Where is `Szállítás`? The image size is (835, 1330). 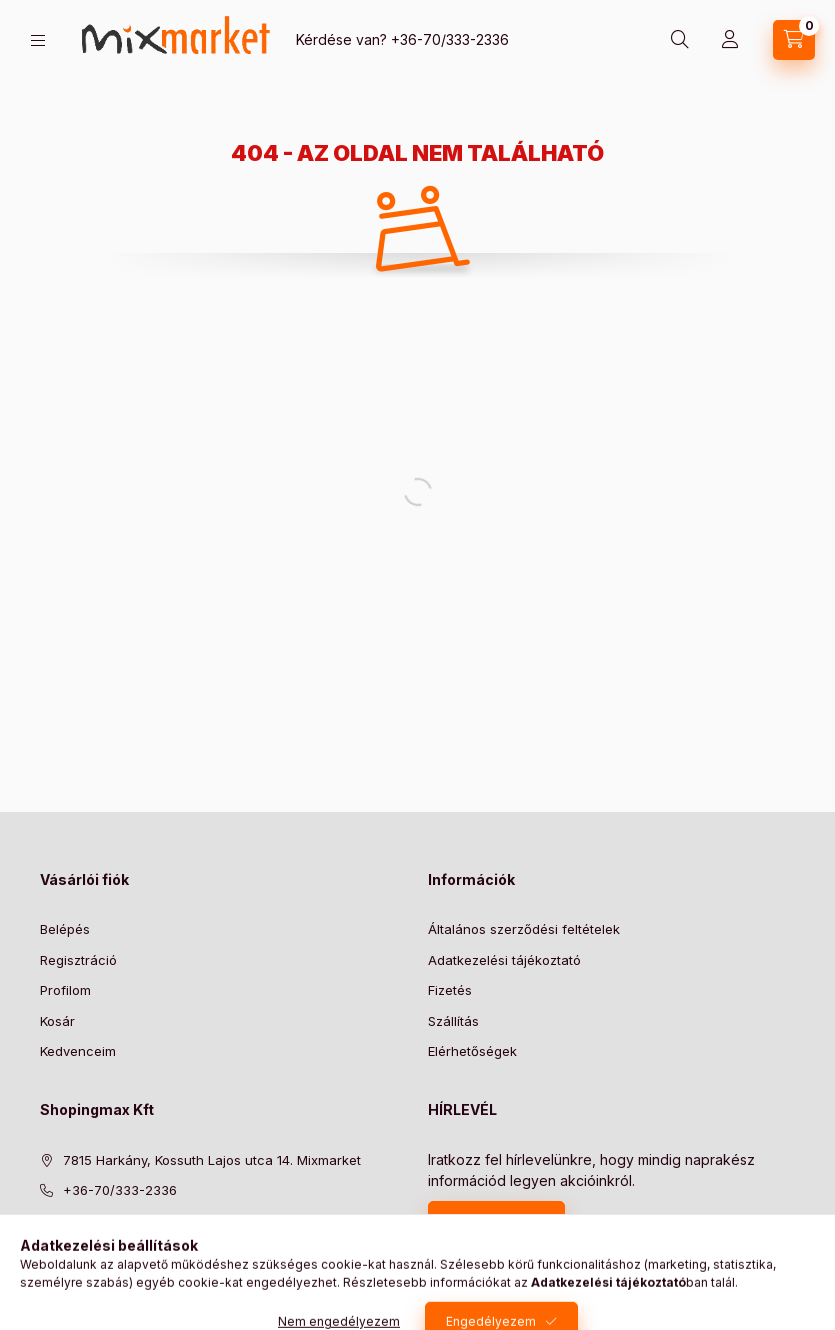
Szállítás is located at coordinates (453, 1021).